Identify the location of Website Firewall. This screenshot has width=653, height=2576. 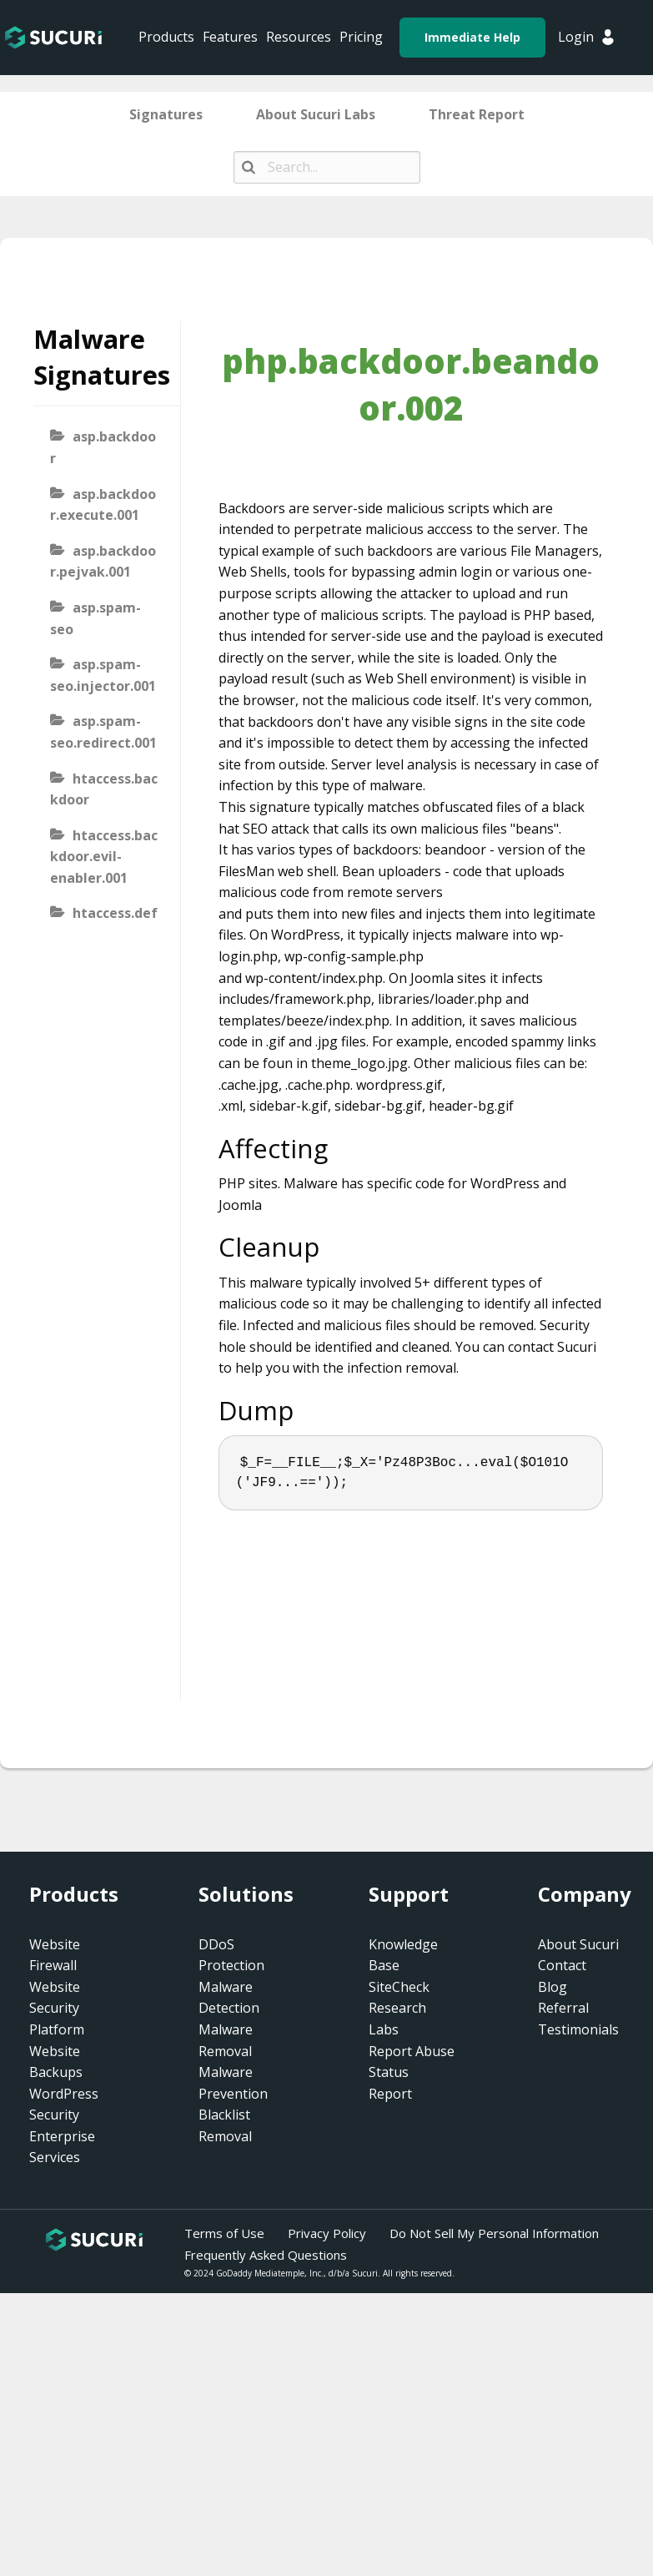
(54, 1955).